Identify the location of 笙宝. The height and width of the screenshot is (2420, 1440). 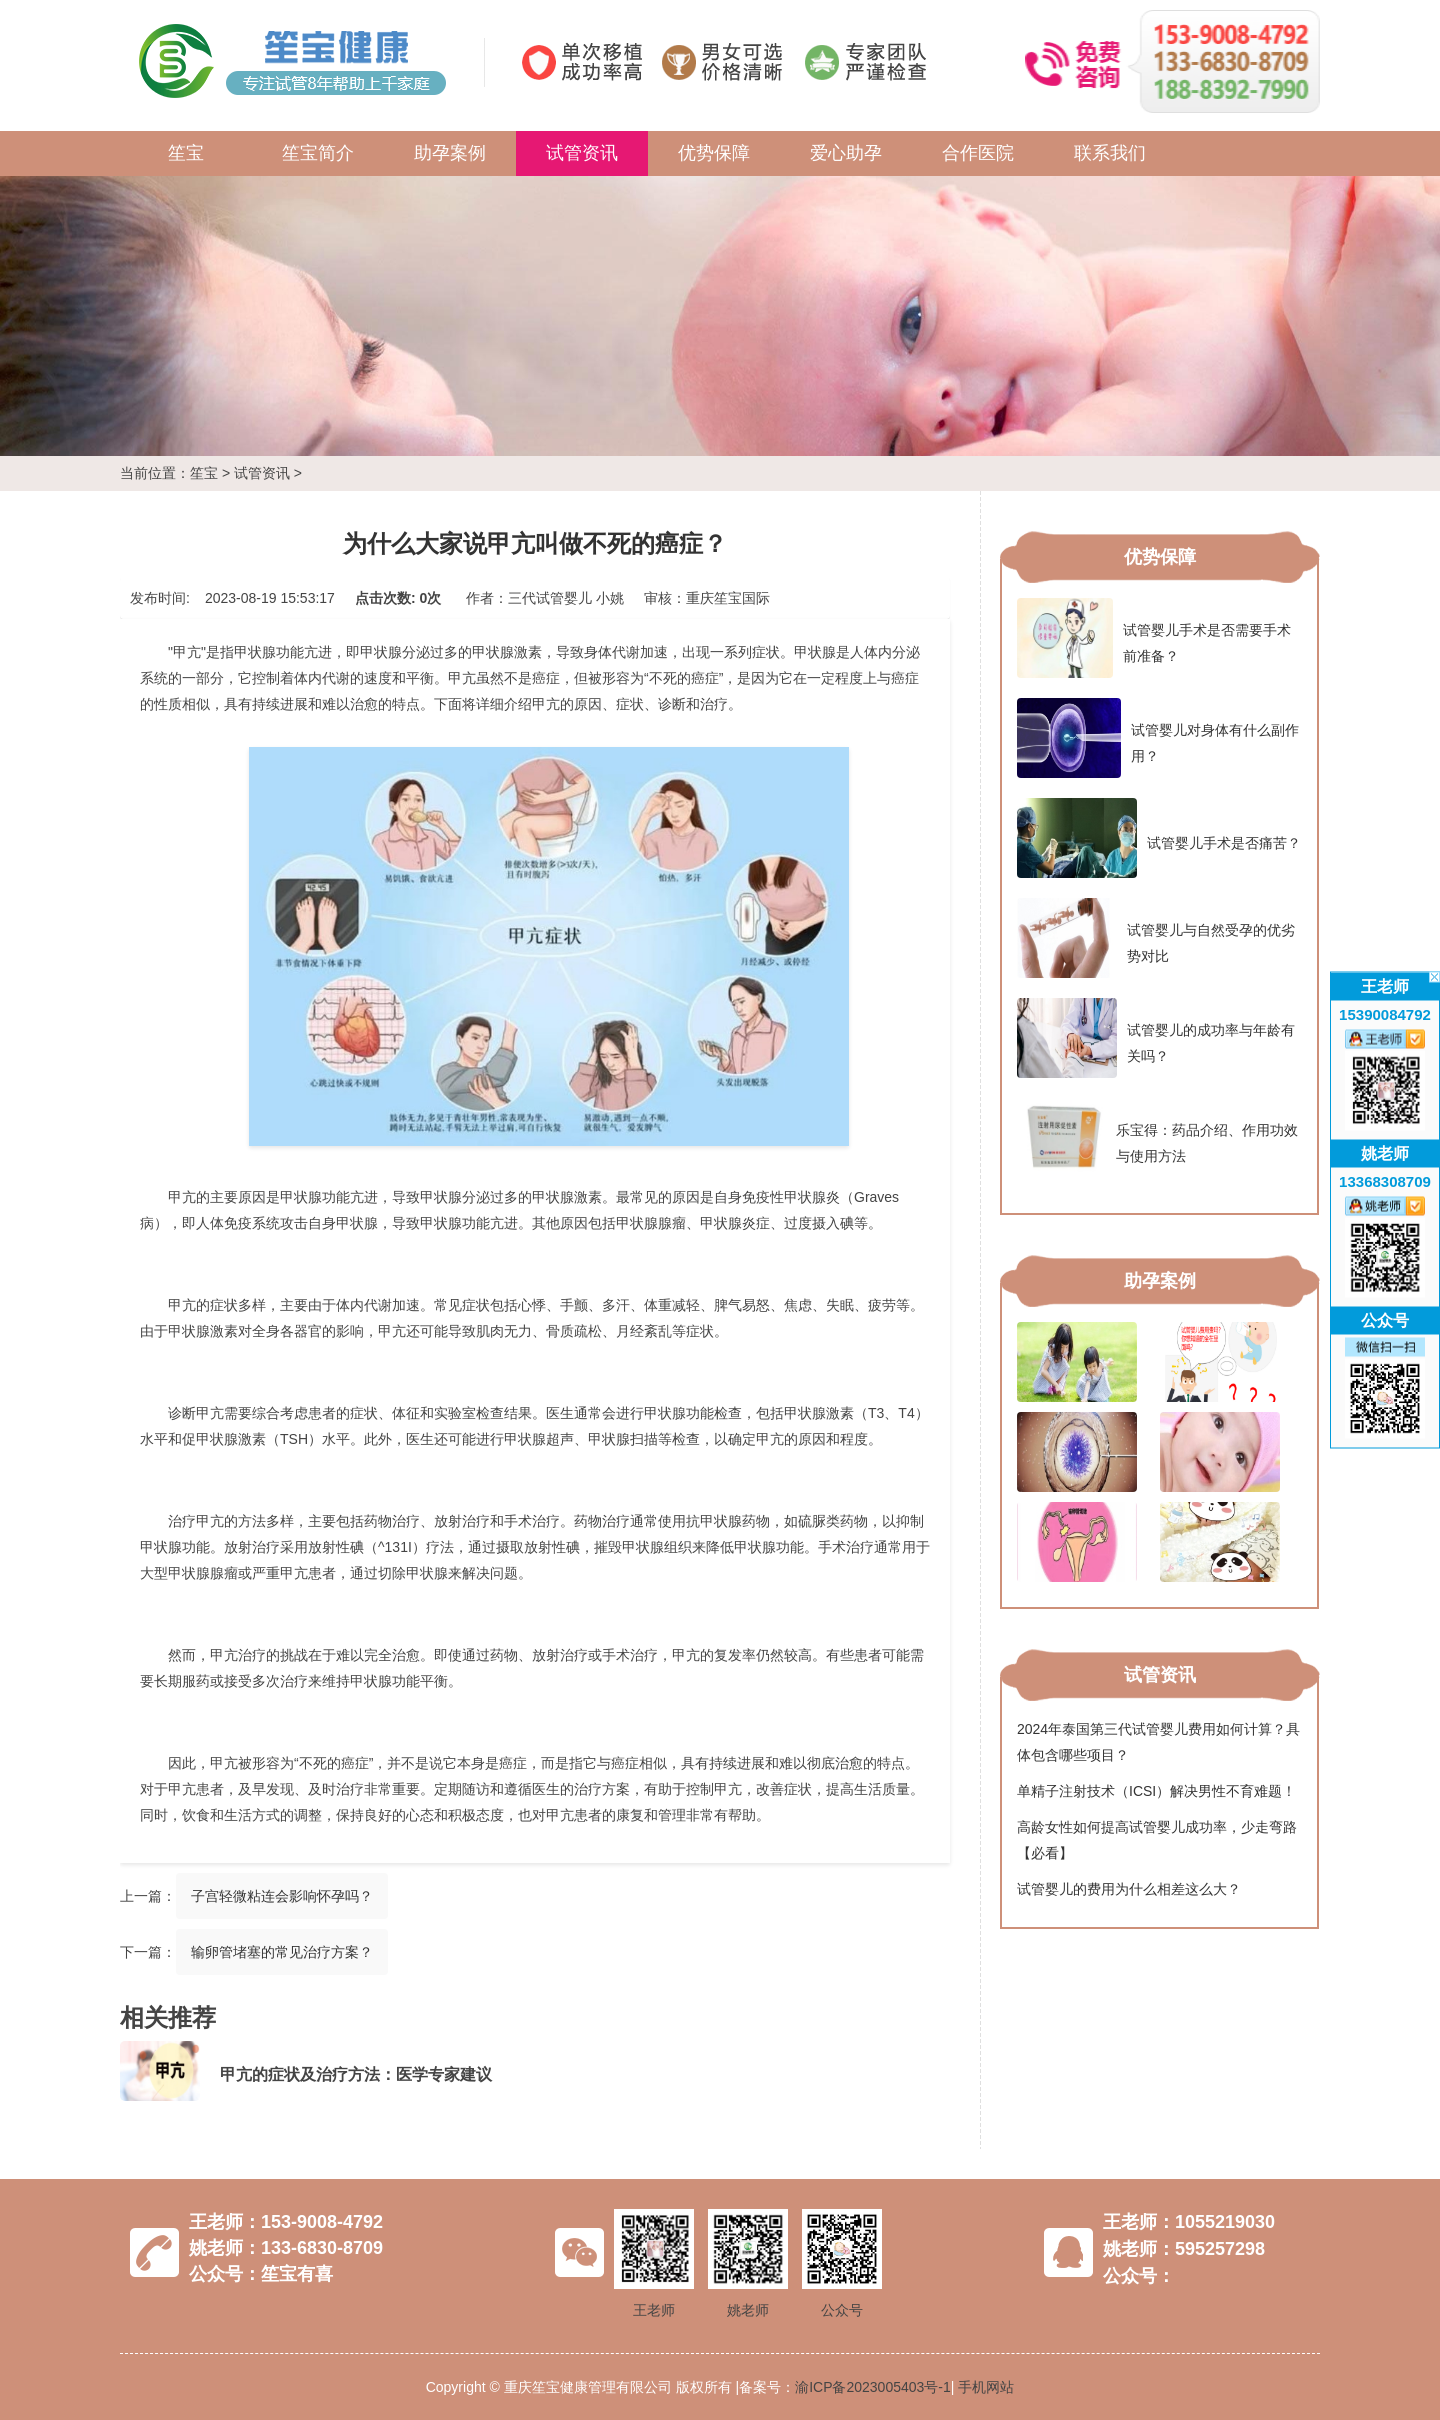
(186, 153).